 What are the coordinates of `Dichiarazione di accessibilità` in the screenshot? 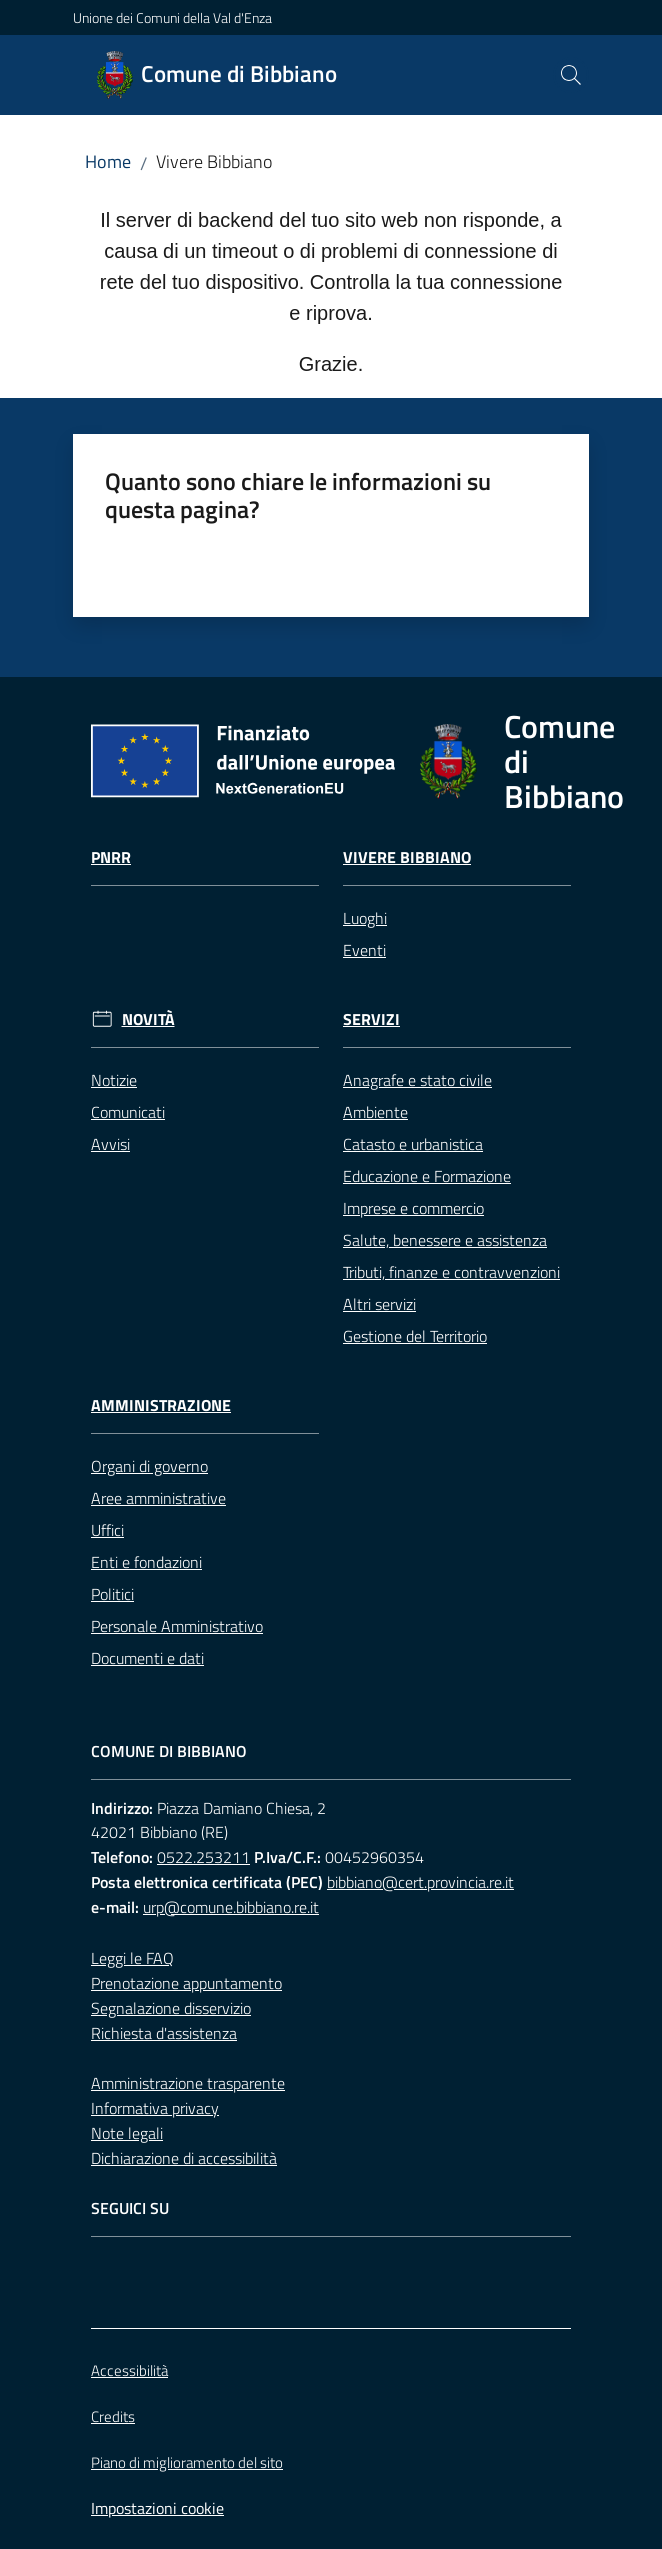 It's located at (184, 2158).